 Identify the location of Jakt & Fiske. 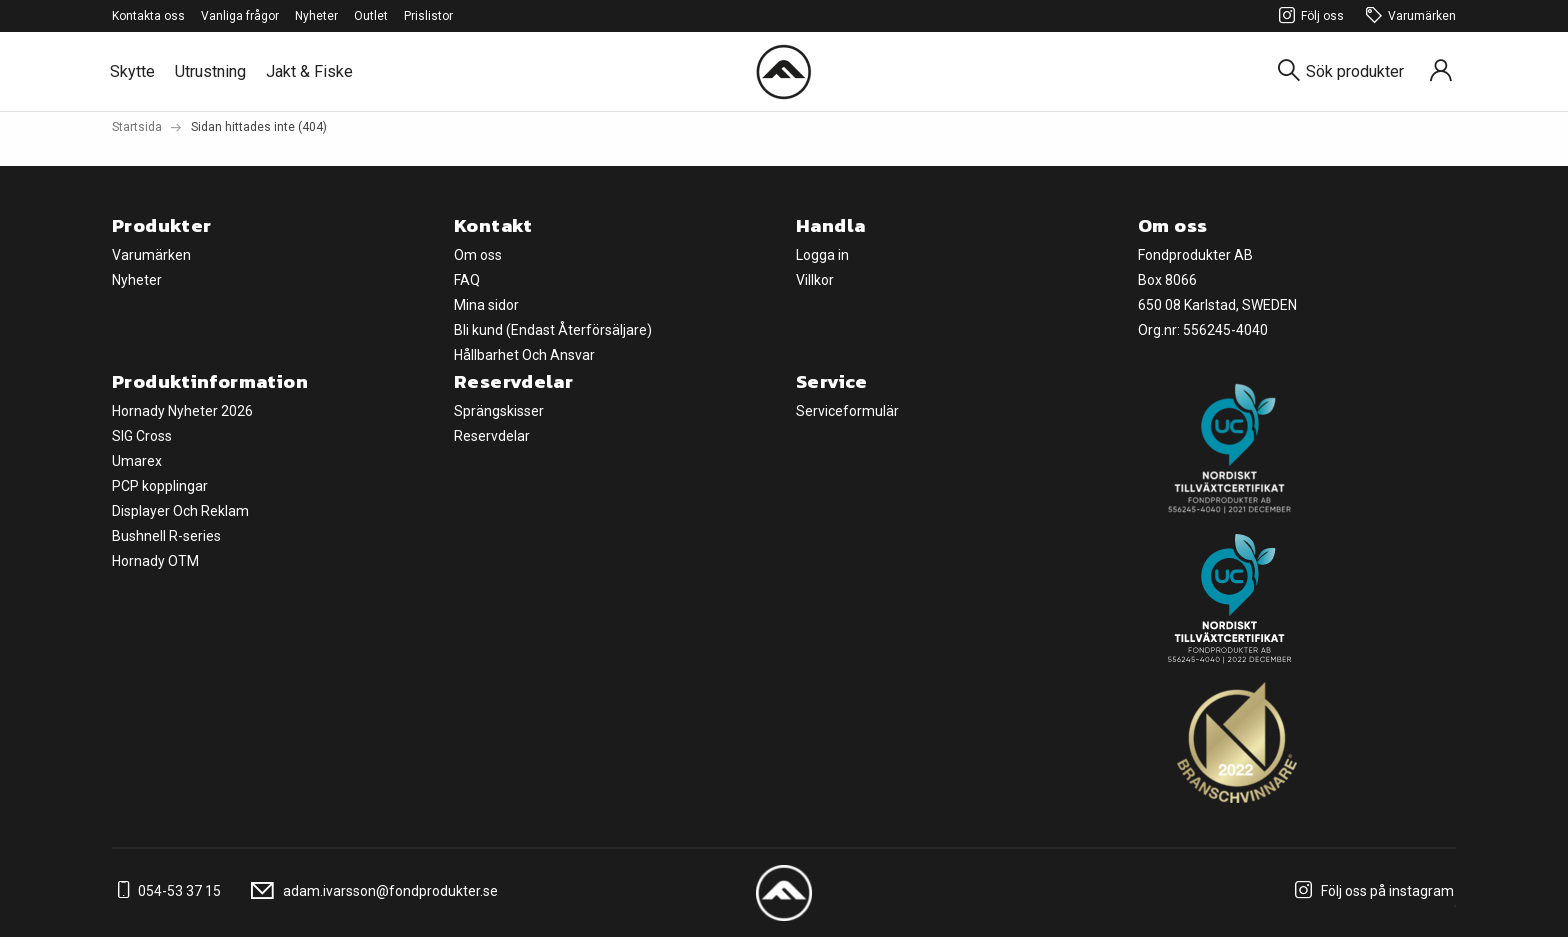
(309, 71).